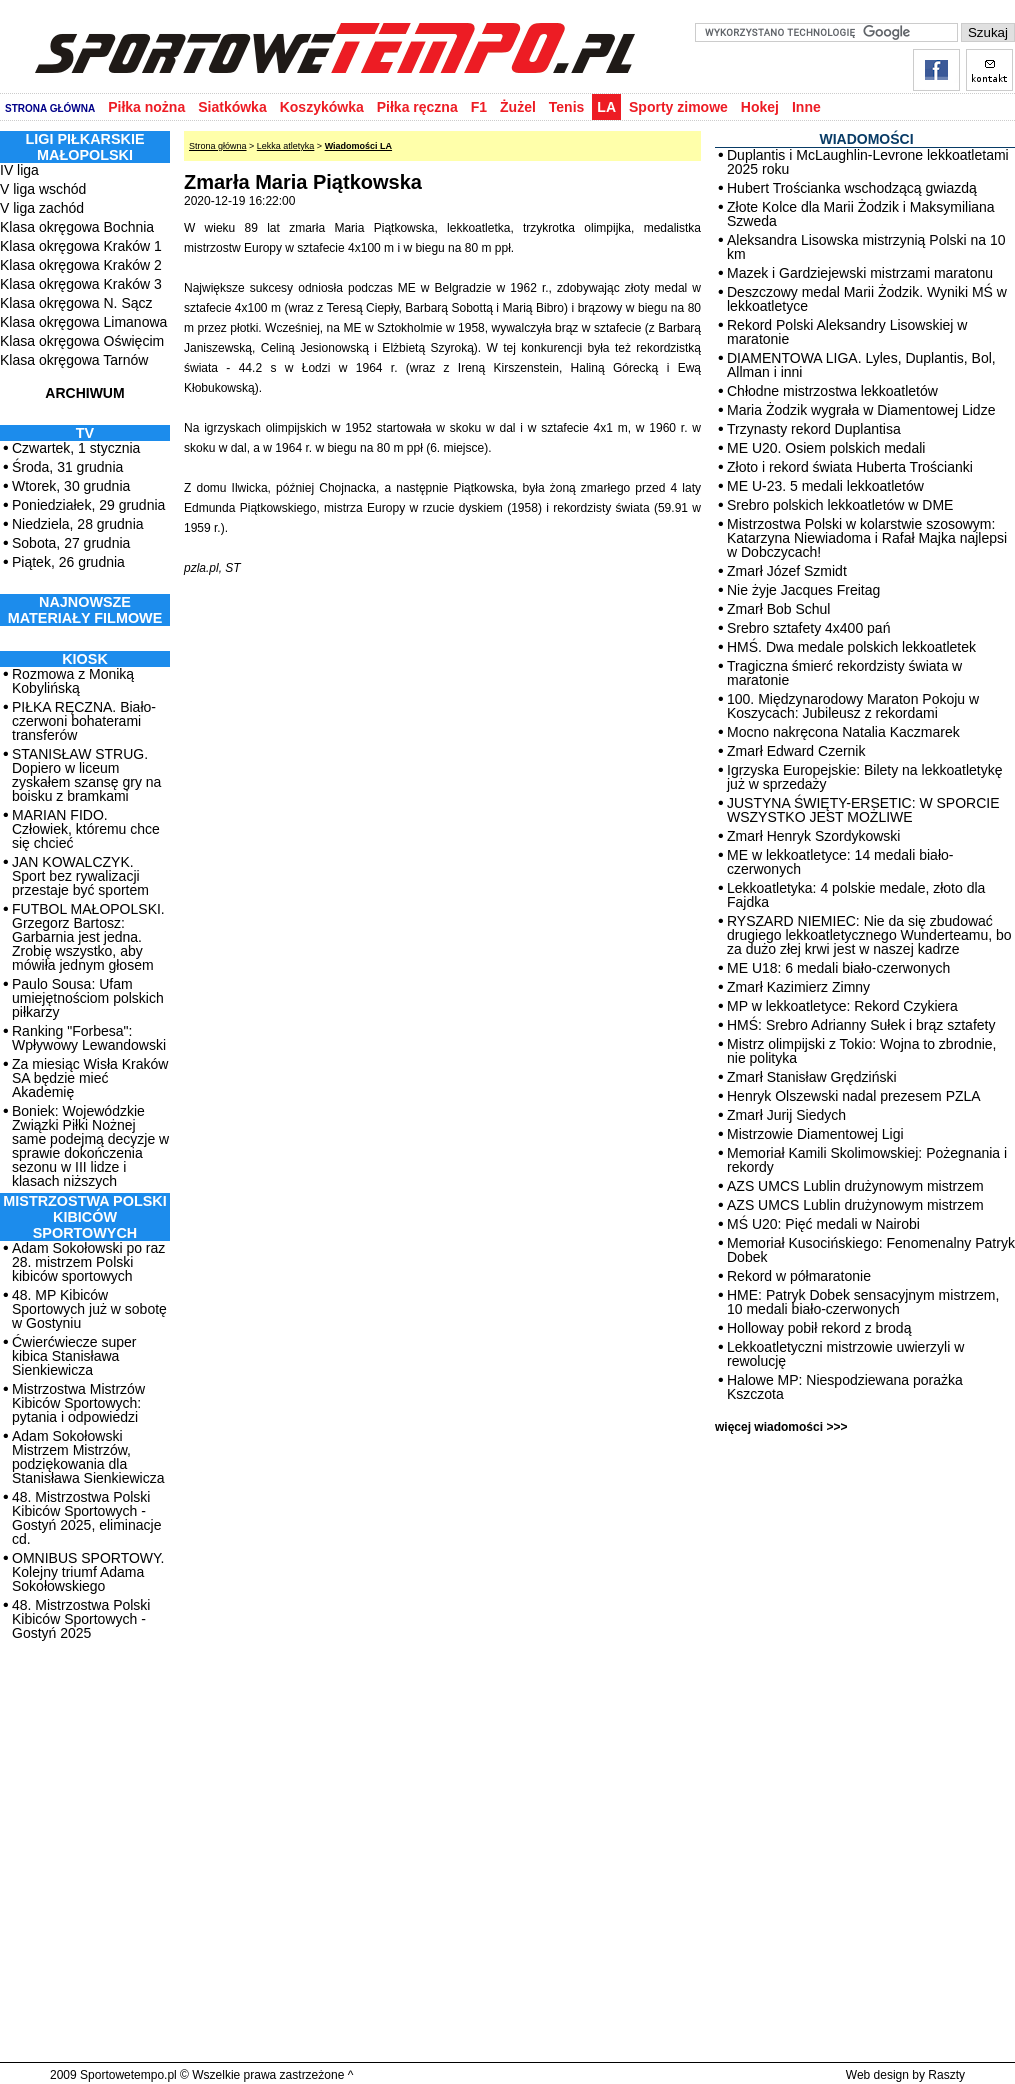 This screenshot has height=2084, width=1015. Describe the element at coordinates (844, 673) in the screenshot. I see `Tragiczna śmierć rekordzisty świata w maratonie` at that location.